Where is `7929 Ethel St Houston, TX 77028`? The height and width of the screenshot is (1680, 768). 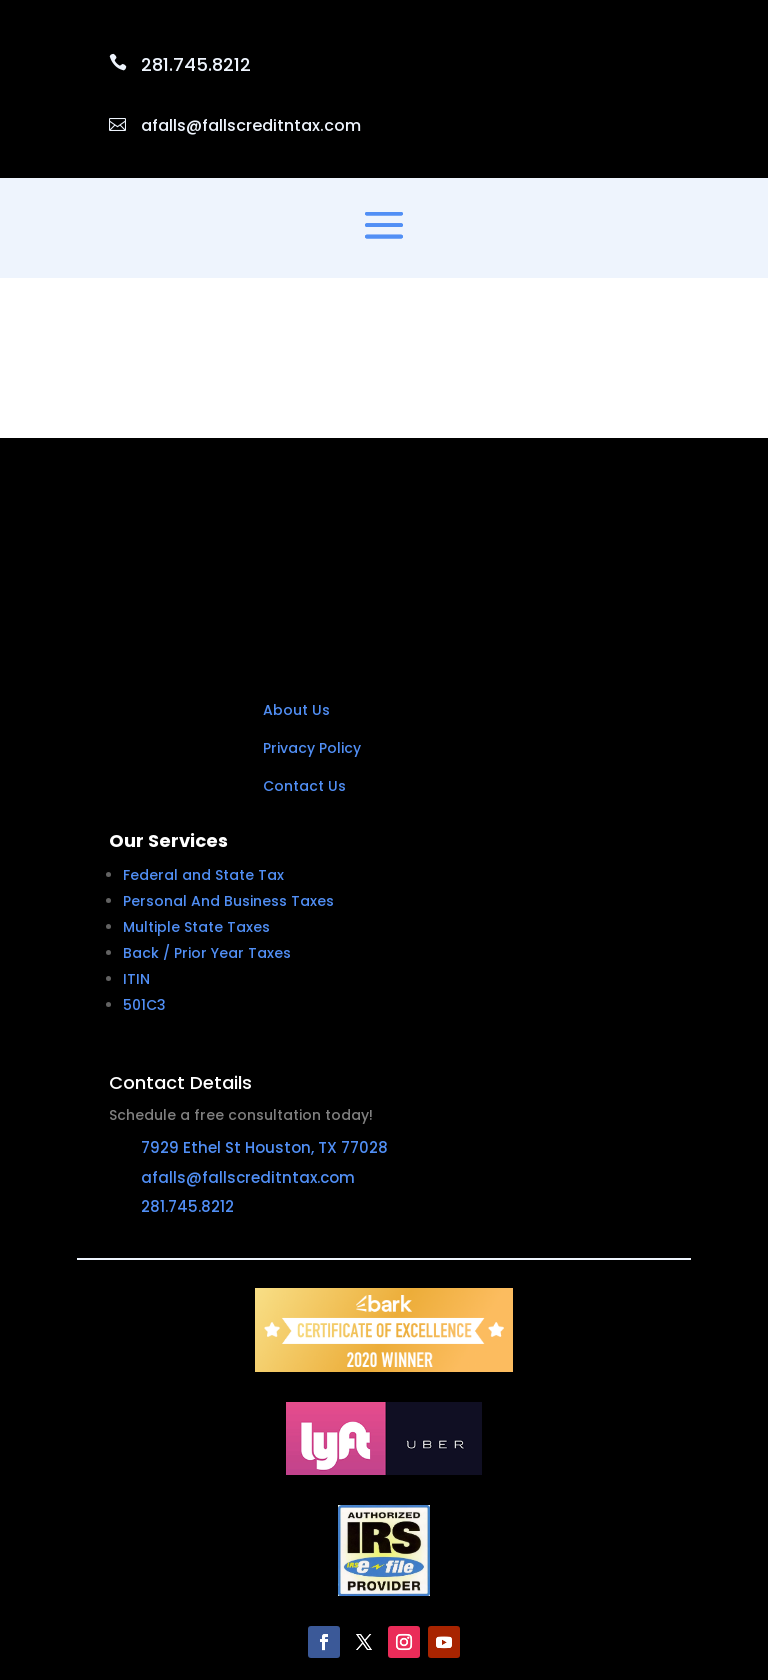 7929 Ethel St Houston, TX 77028 is located at coordinates (264, 1024).